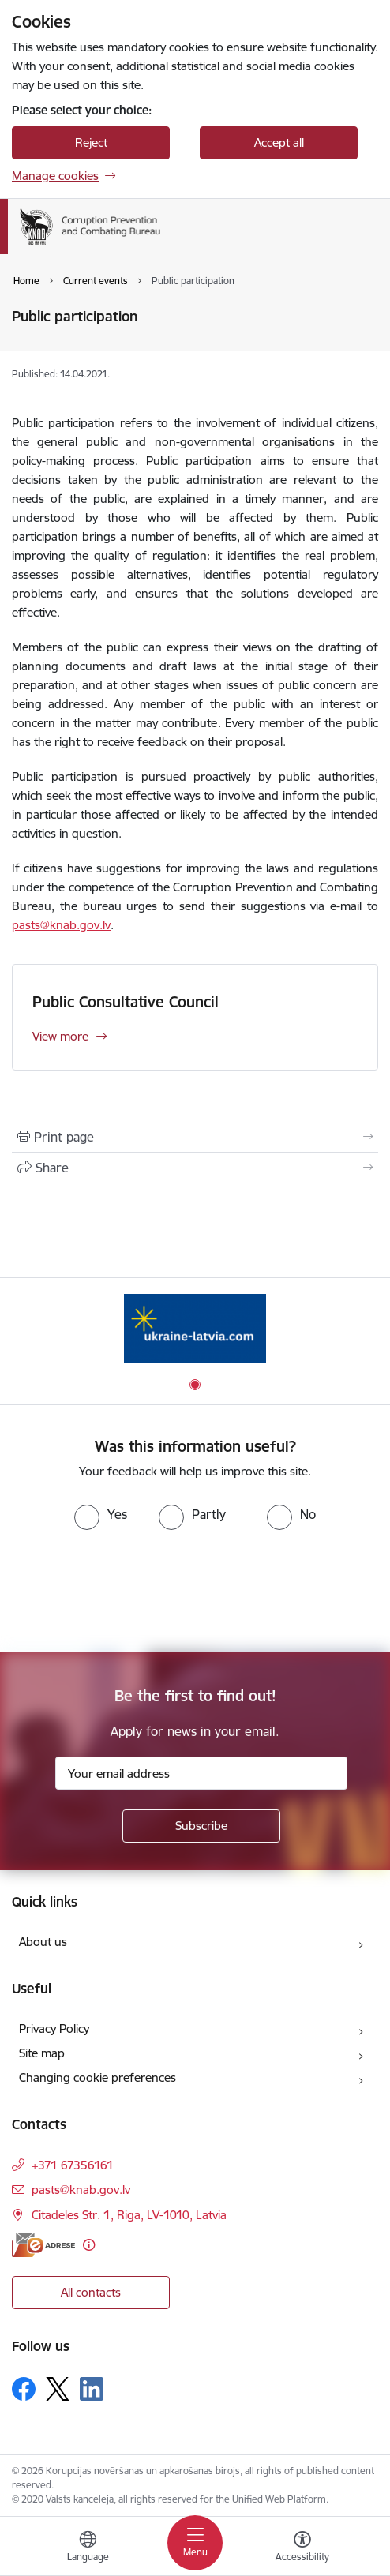 This screenshot has height=2576, width=390. Describe the element at coordinates (125, 1001) in the screenshot. I see `Public Consultative Council` at that location.